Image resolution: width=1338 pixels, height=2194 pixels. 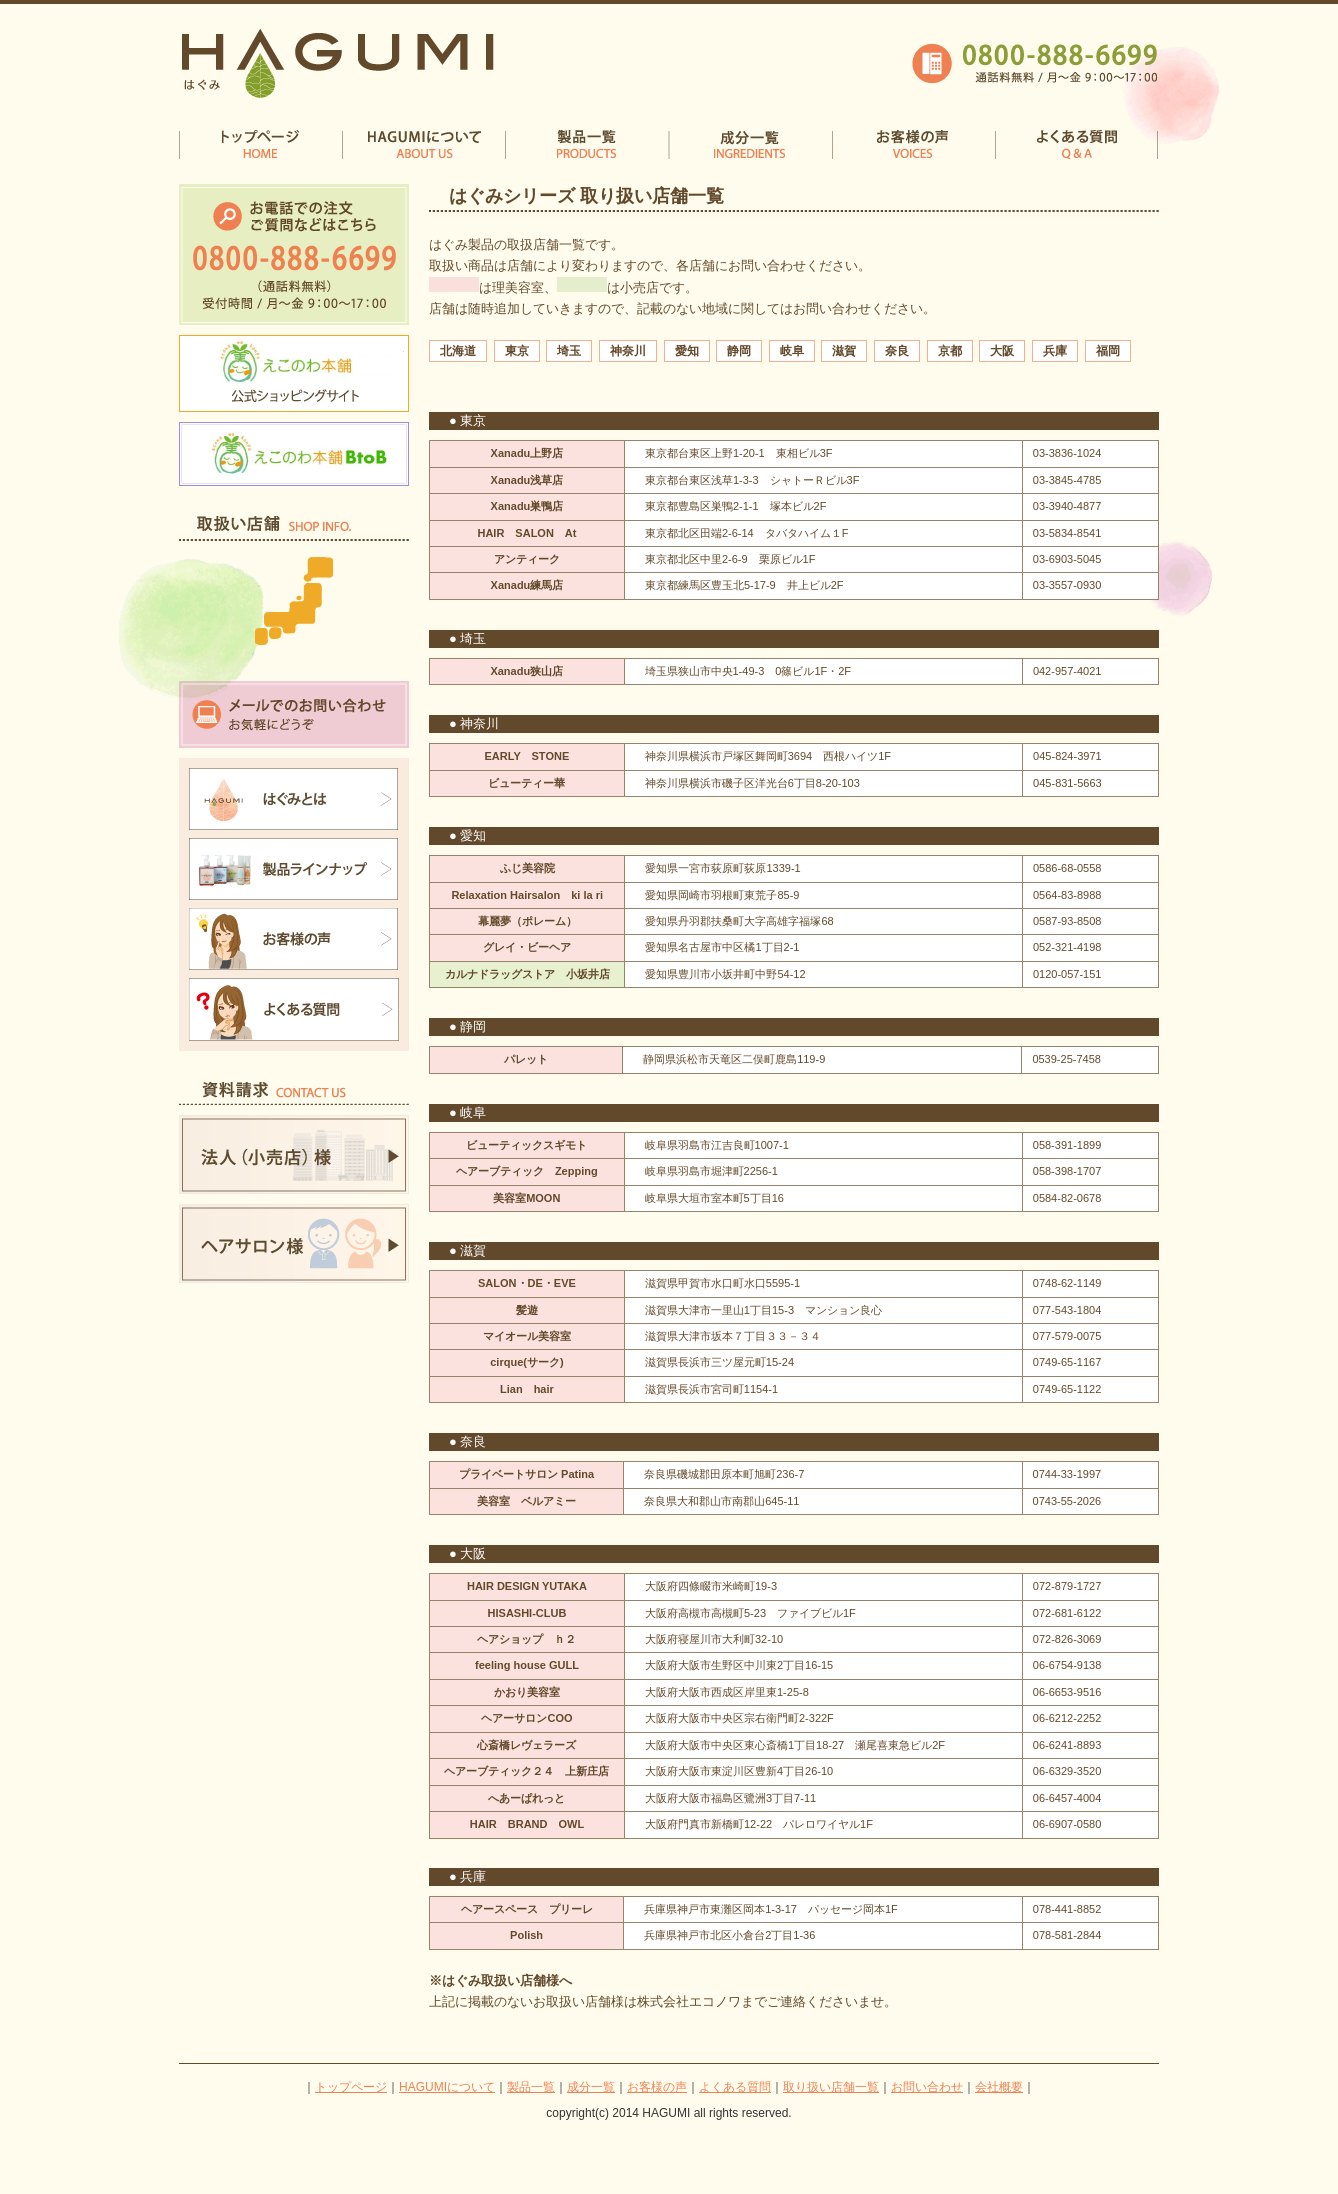 I want to click on よくある質問, so click(x=735, y=2087).